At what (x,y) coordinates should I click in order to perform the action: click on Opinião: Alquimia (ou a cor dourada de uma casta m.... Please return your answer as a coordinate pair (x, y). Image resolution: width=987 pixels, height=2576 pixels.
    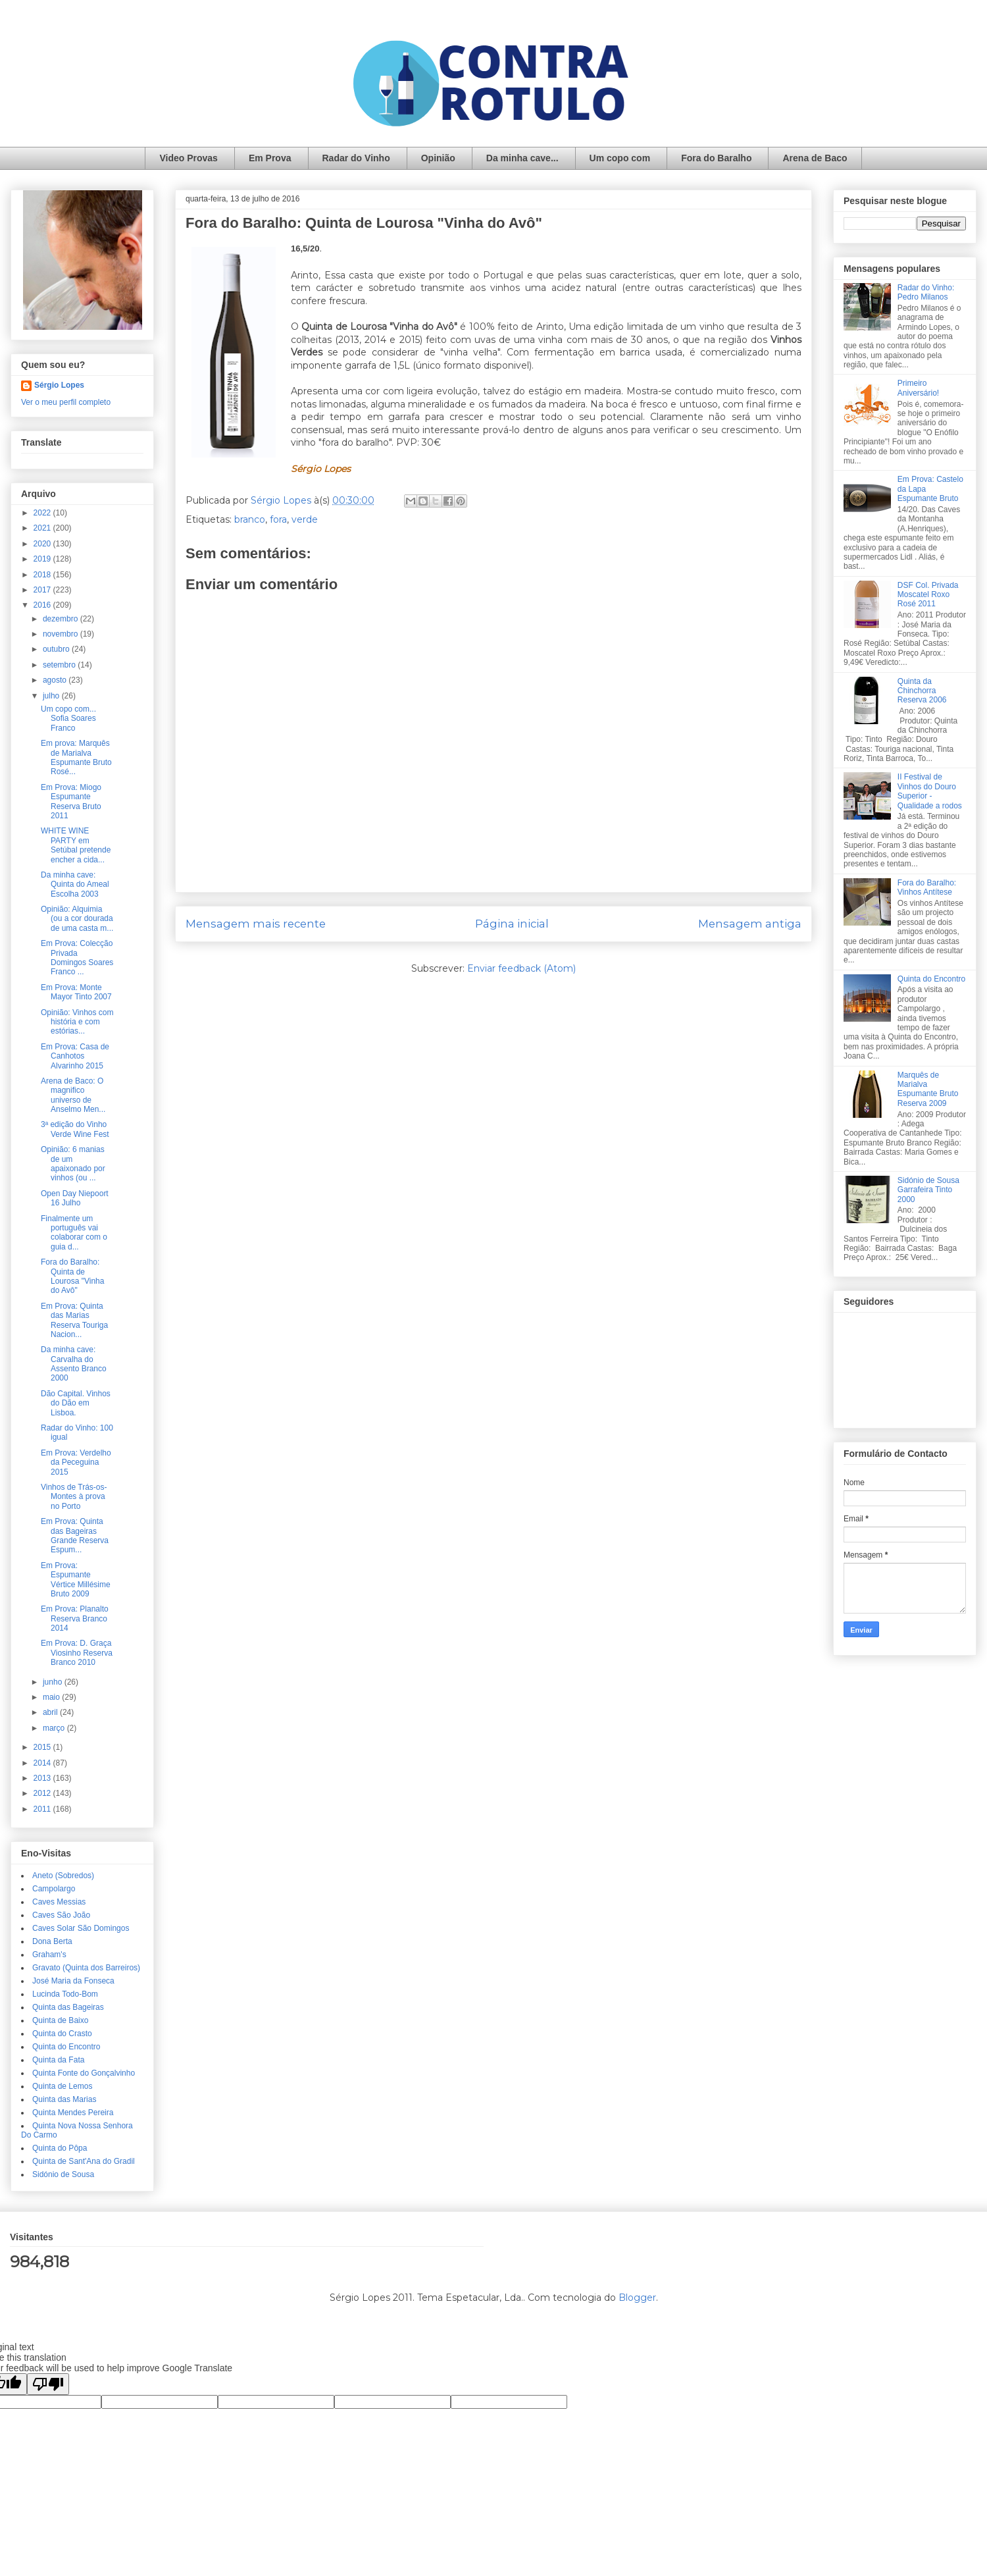
    Looking at the image, I should click on (77, 919).